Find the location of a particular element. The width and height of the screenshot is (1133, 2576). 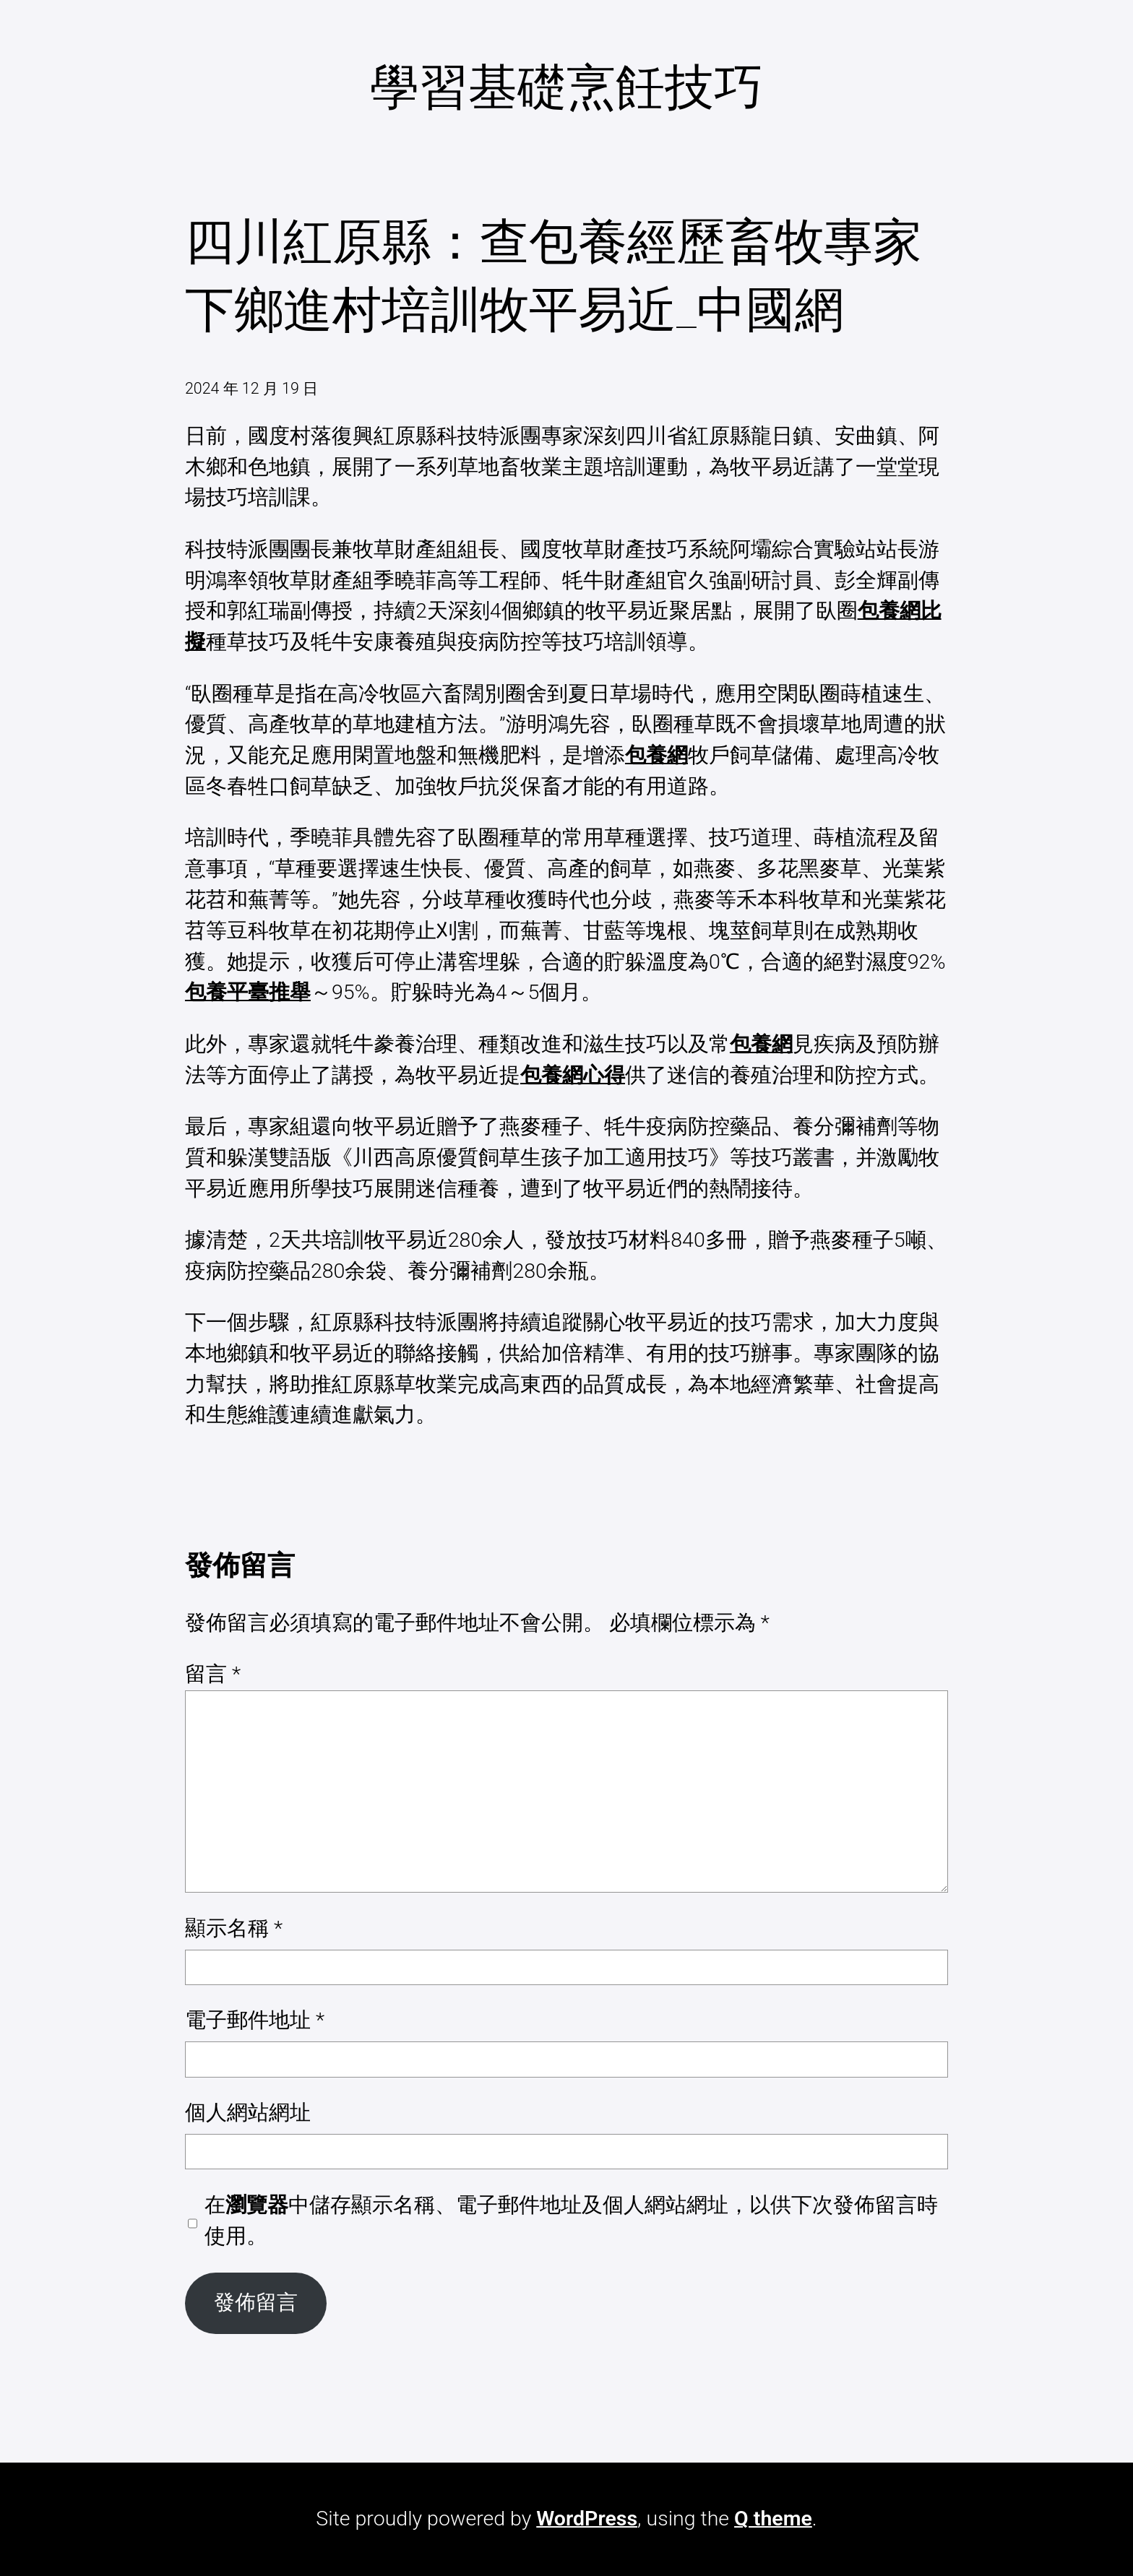

顯示名稱 is located at coordinates (234, 1928).